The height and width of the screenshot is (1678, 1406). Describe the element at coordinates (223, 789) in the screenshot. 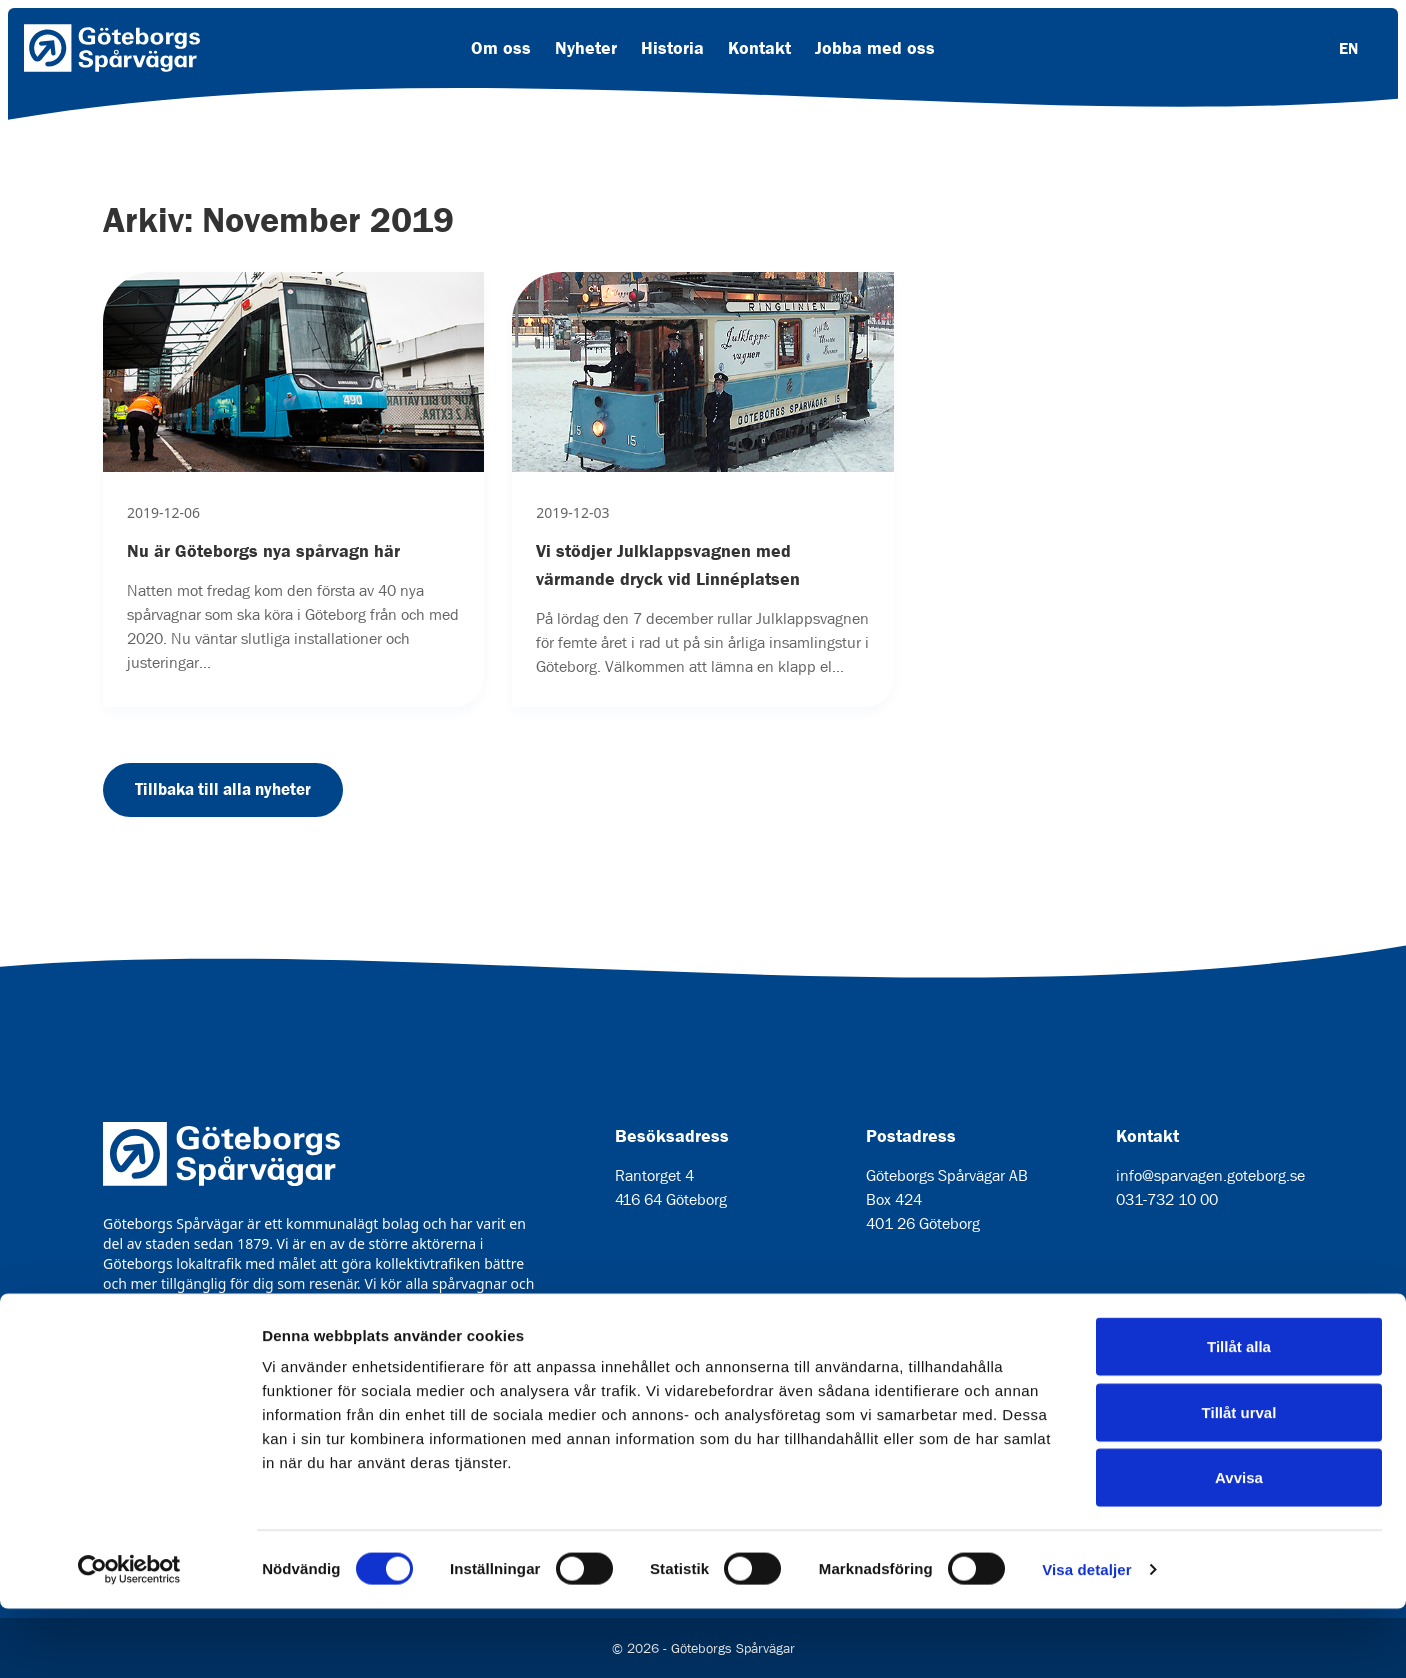

I see `Tillbaka till alla nyheter` at that location.